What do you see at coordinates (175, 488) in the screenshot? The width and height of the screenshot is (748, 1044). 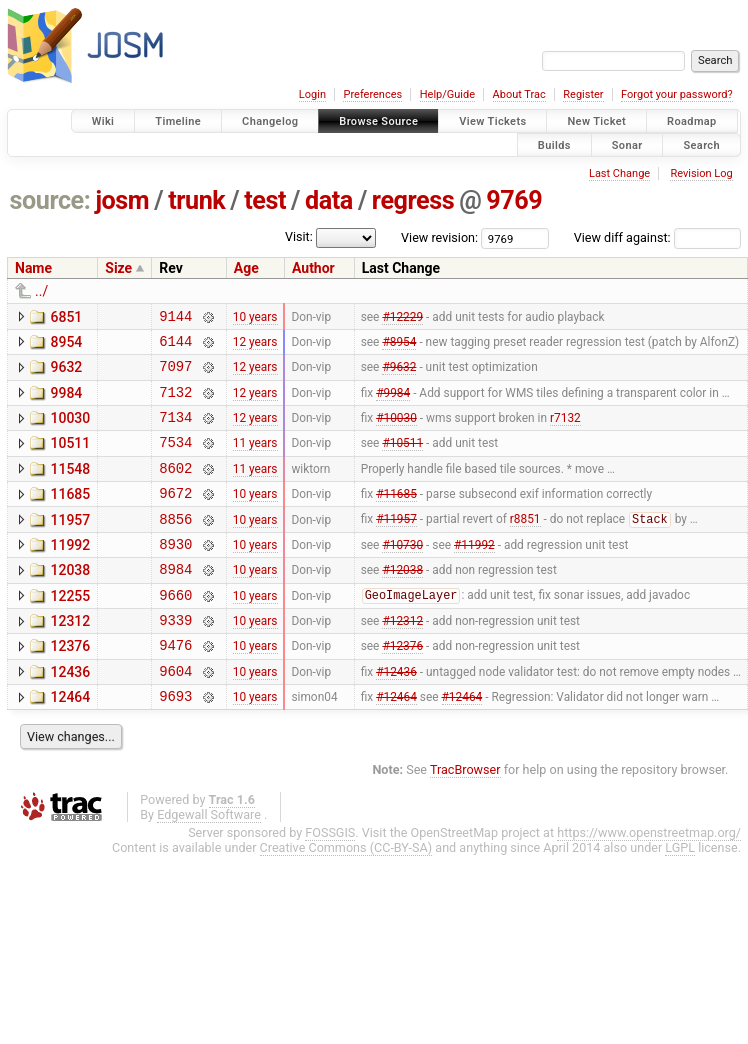 I see `8602` at bounding box center [175, 488].